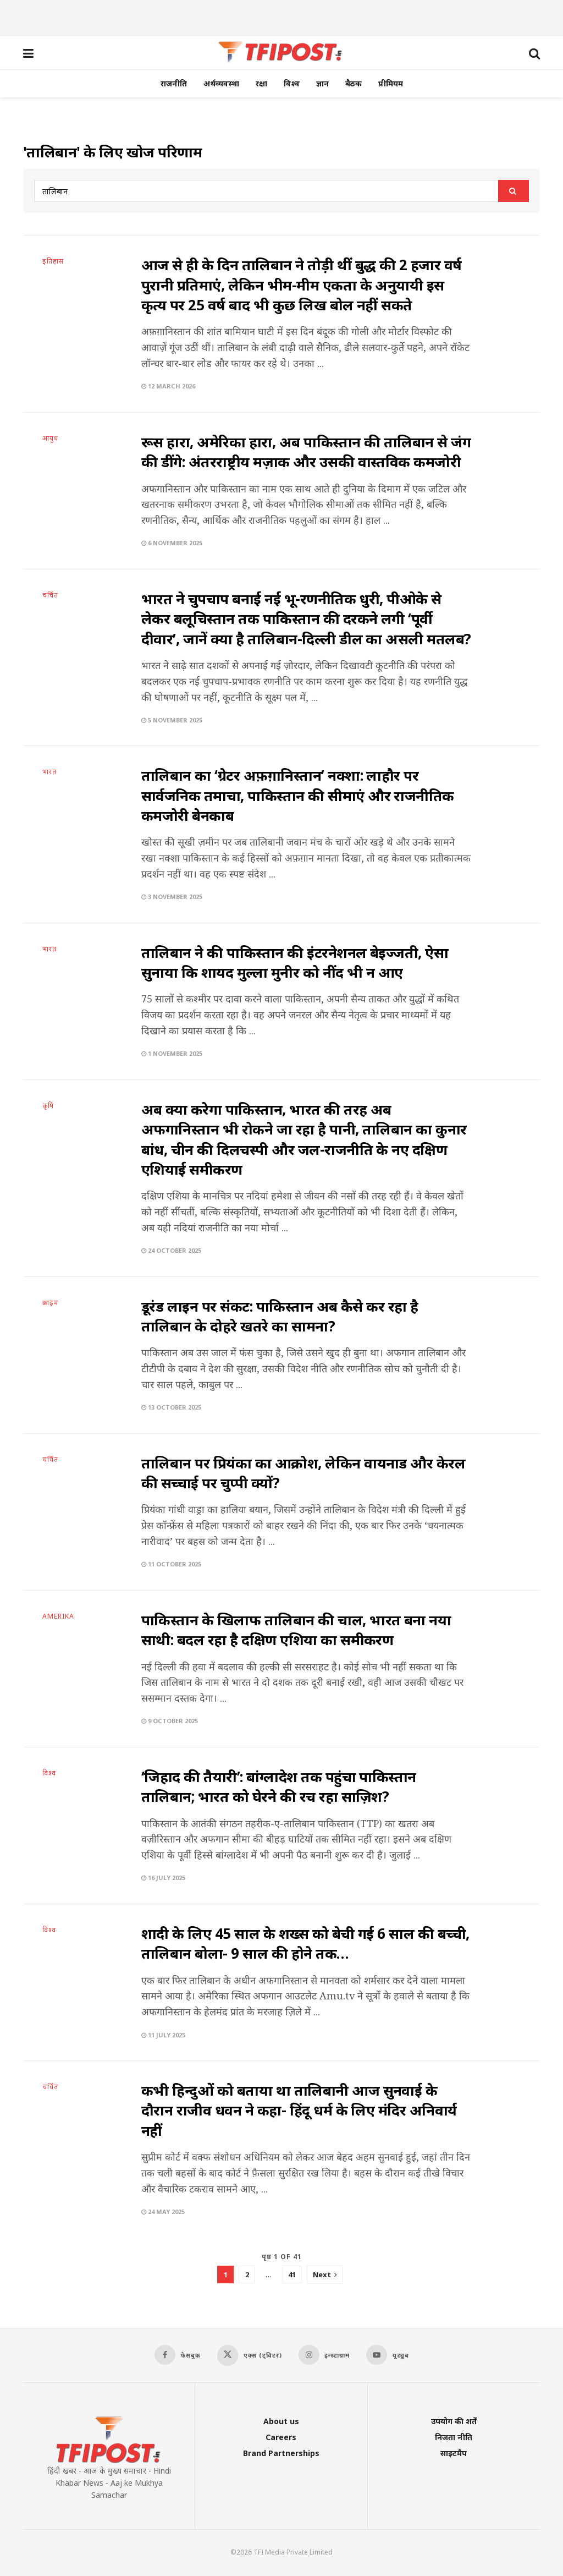  Describe the element at coordinates (50, 438) in the screenshot. I see `आयुध` at that location.